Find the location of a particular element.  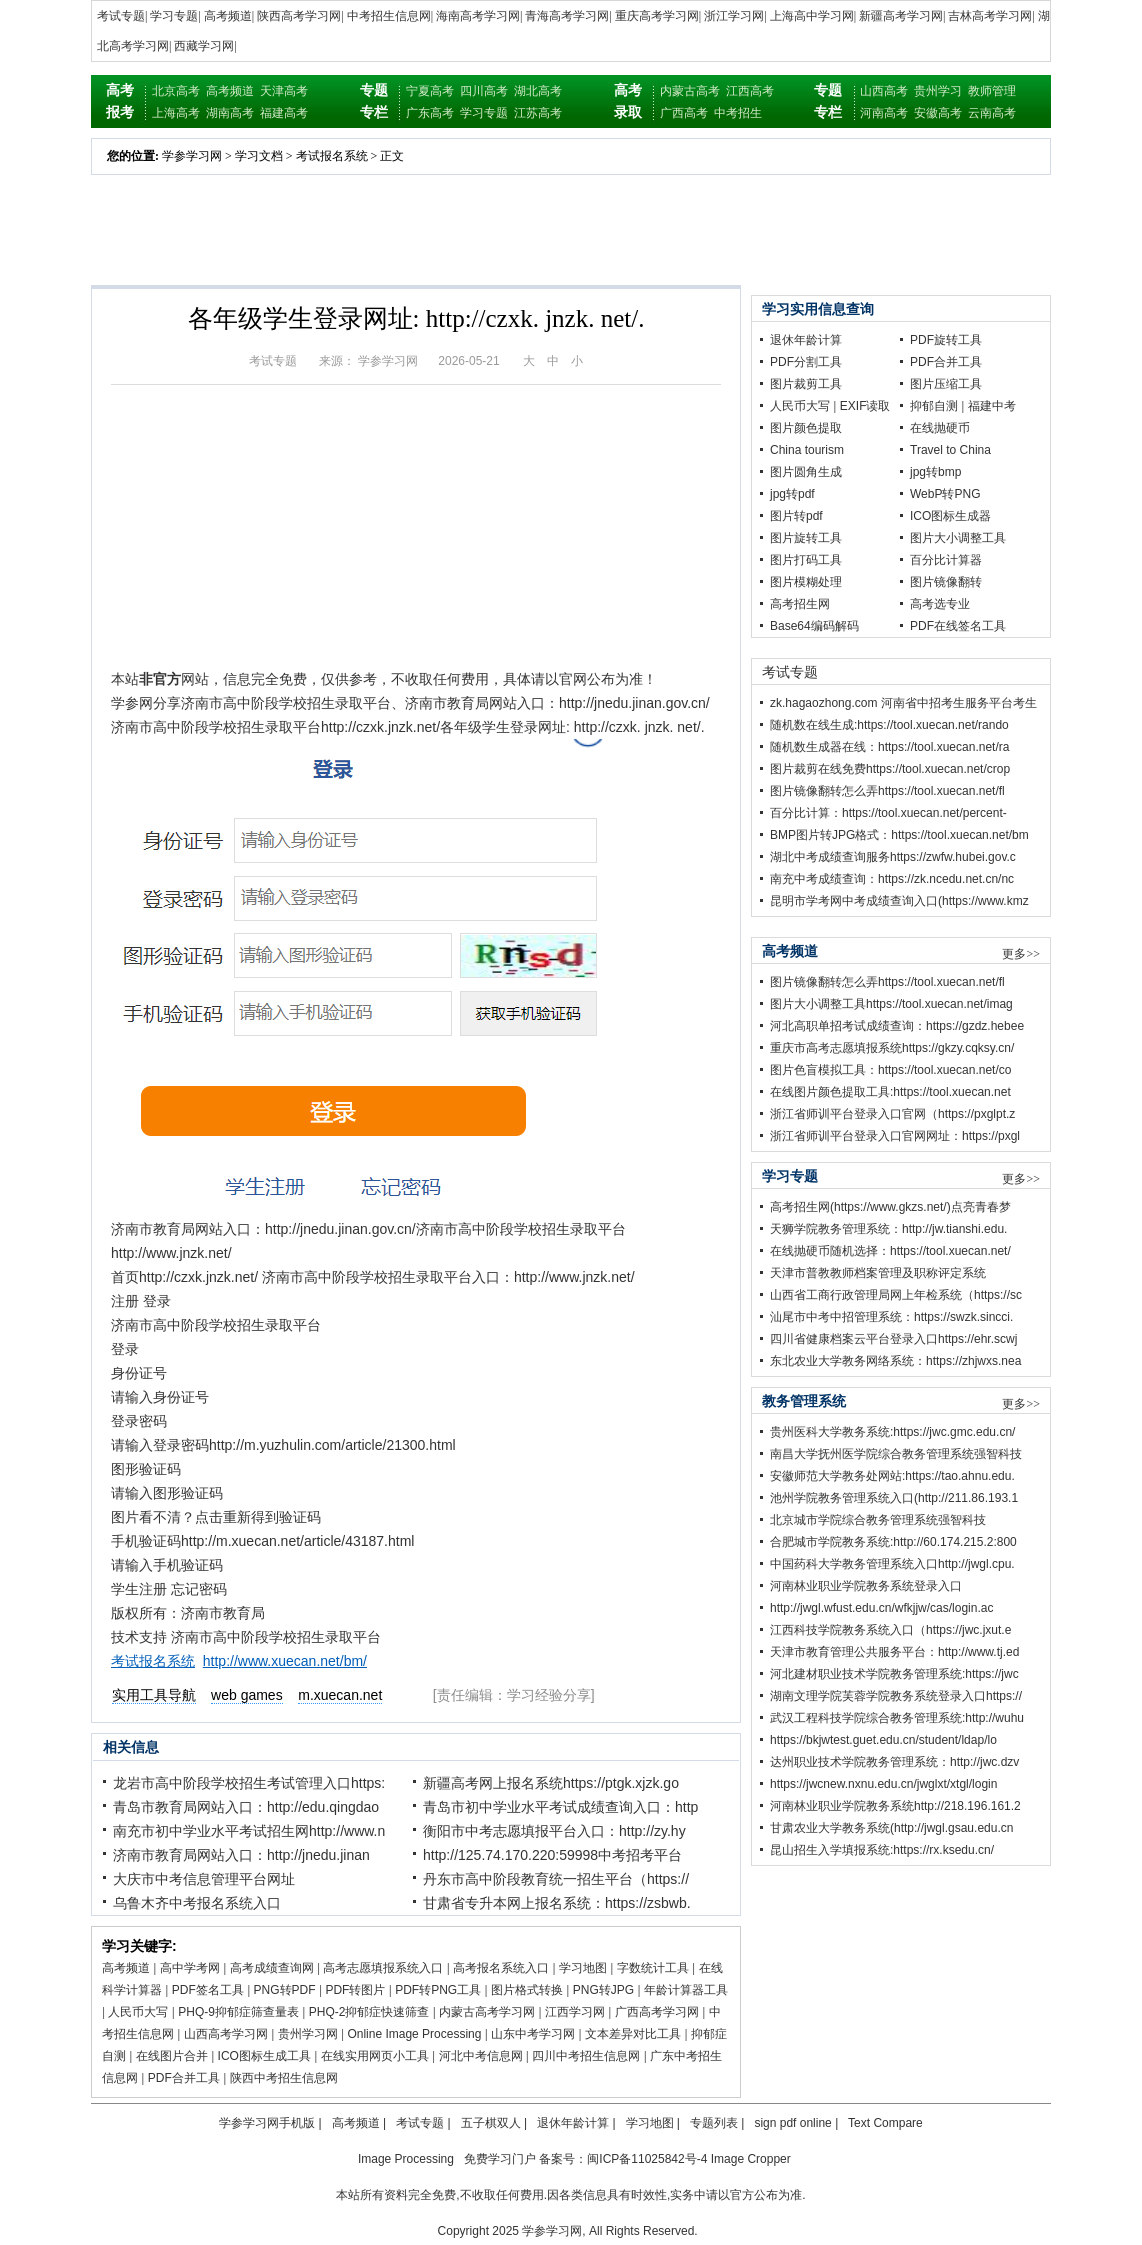

广东高考 is located at coordinates (430, 113).